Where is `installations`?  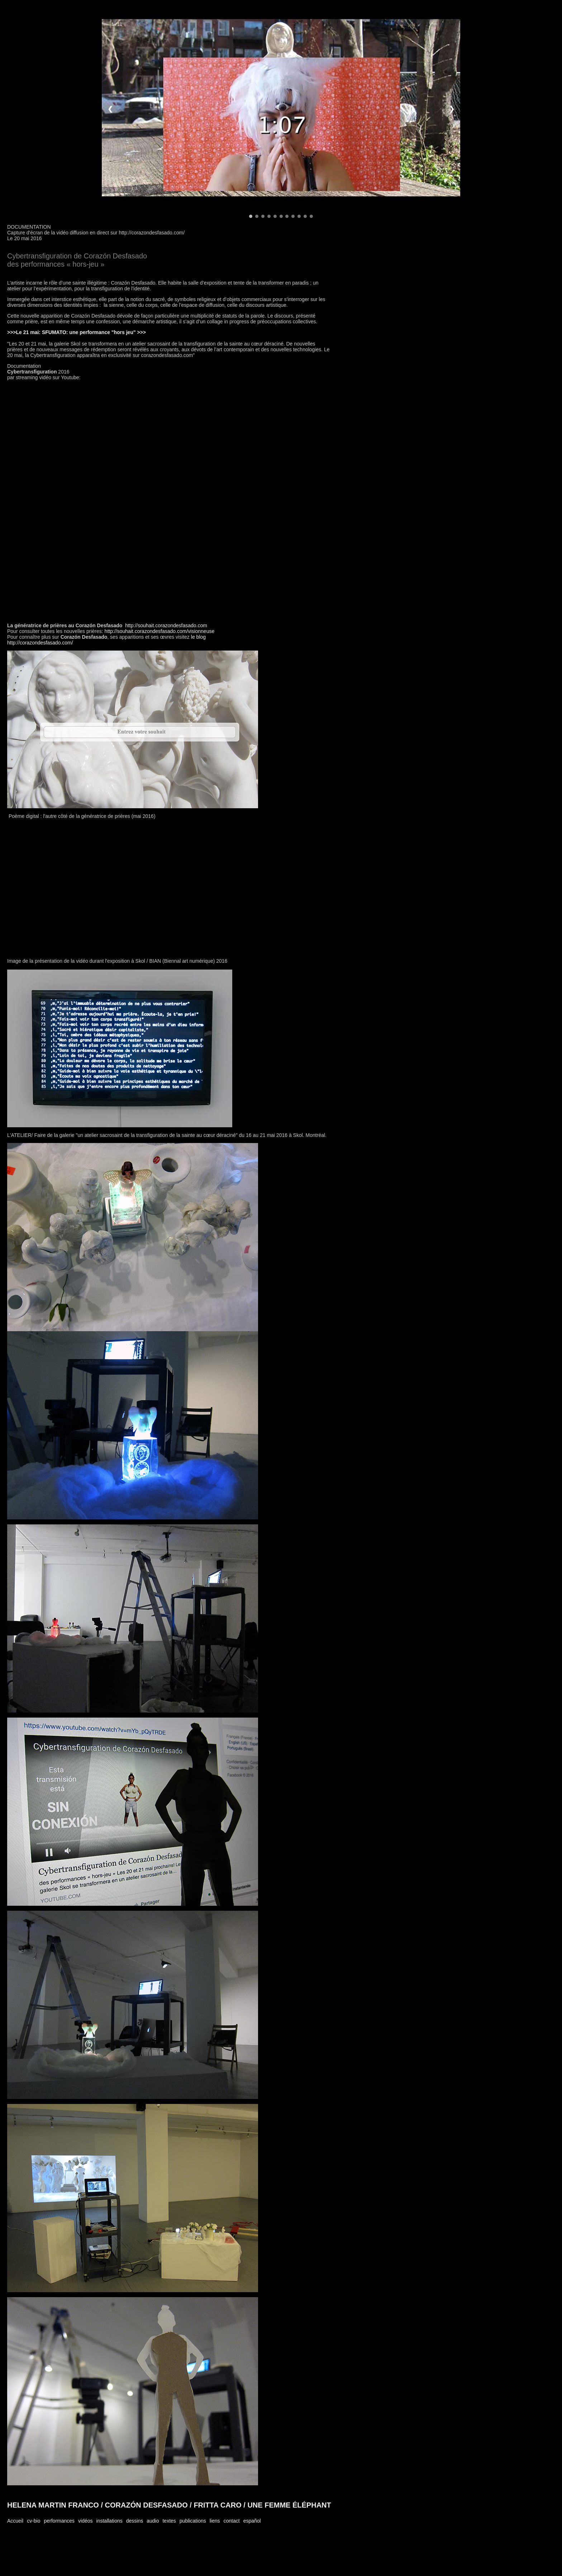 installations is located at coordinates (109, 2521).